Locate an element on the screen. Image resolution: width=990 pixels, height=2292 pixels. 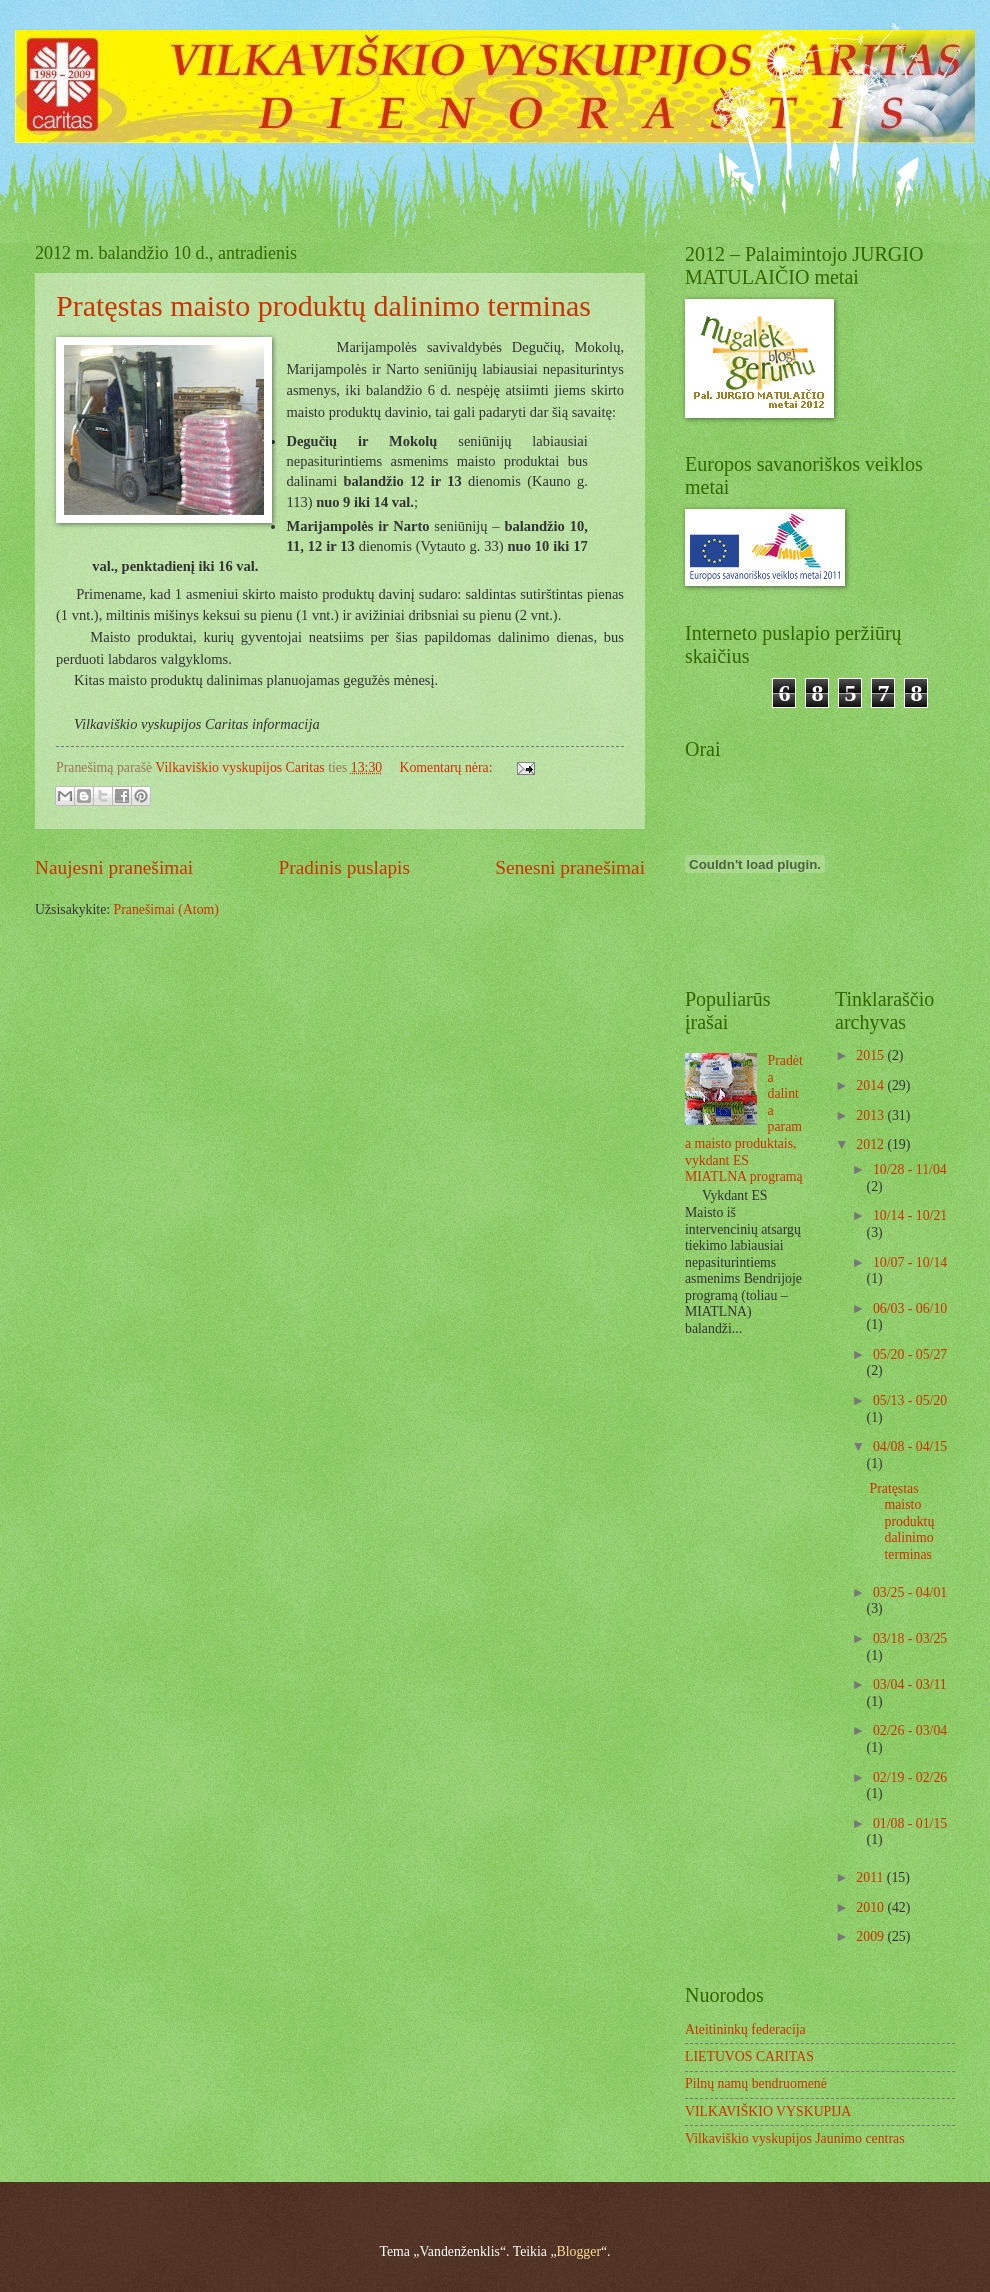
LIETUVOS CARITAS is located at coordinates (749, 2056).